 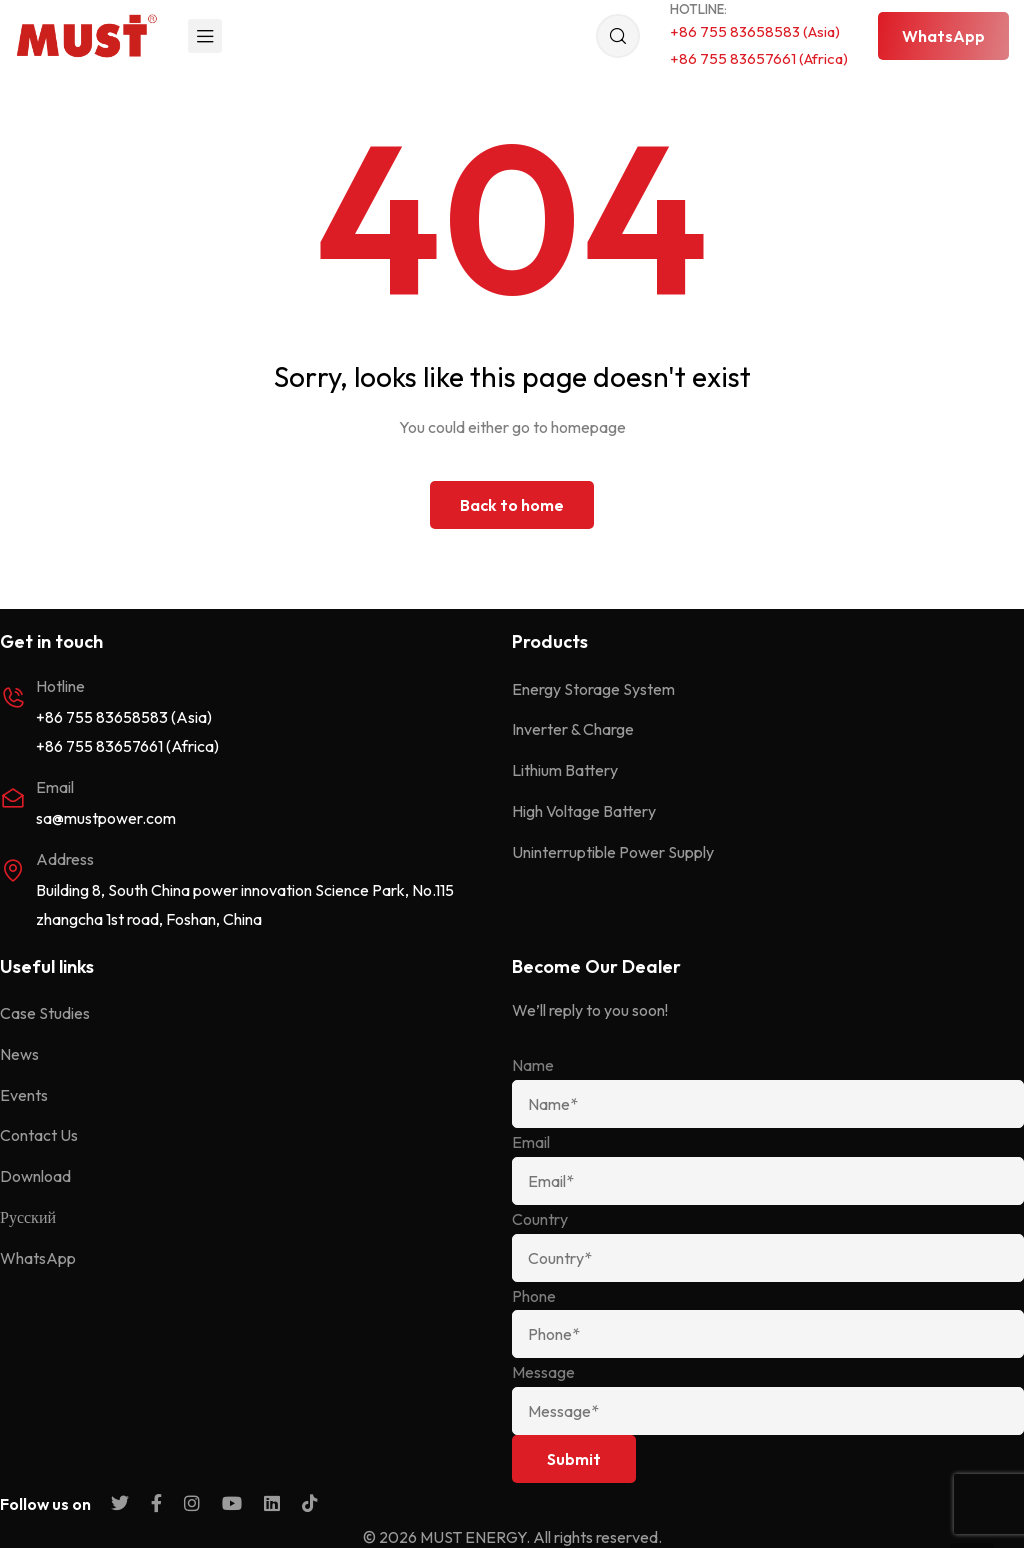 What do you see at coordinates (35, 1176) in the screenshot?
I see `Download` at bounding box center [35, 1176].